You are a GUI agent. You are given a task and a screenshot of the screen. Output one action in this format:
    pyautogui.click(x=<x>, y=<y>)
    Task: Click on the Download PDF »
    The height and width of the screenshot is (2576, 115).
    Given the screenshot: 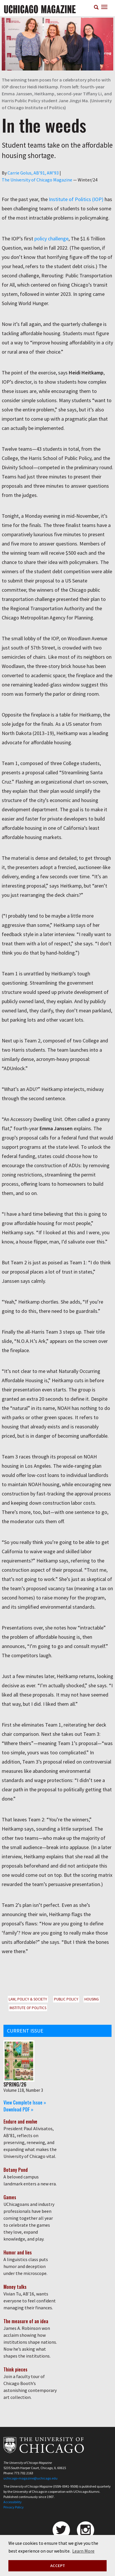 What is the action you would take?
    pyautogui.click(x=18, y=2109)
    